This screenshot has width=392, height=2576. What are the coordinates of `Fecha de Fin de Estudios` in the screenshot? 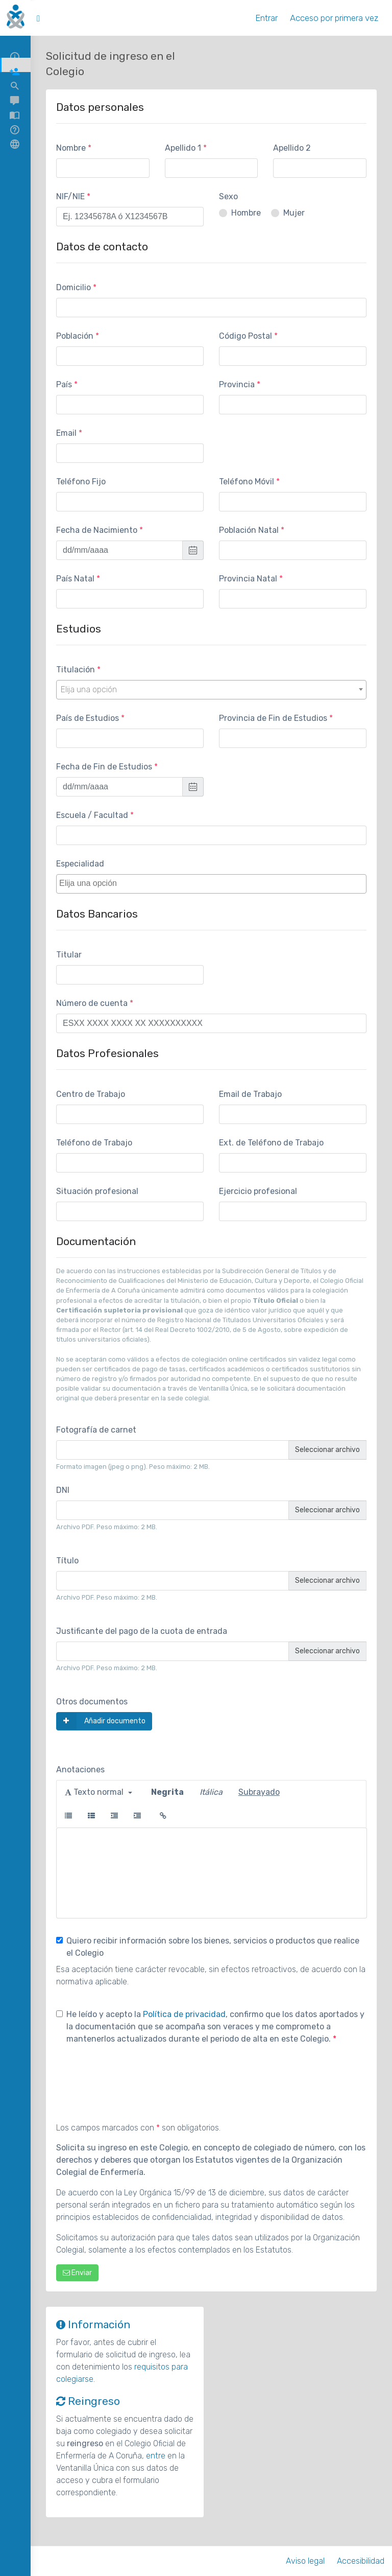 It's located at (104, 766).